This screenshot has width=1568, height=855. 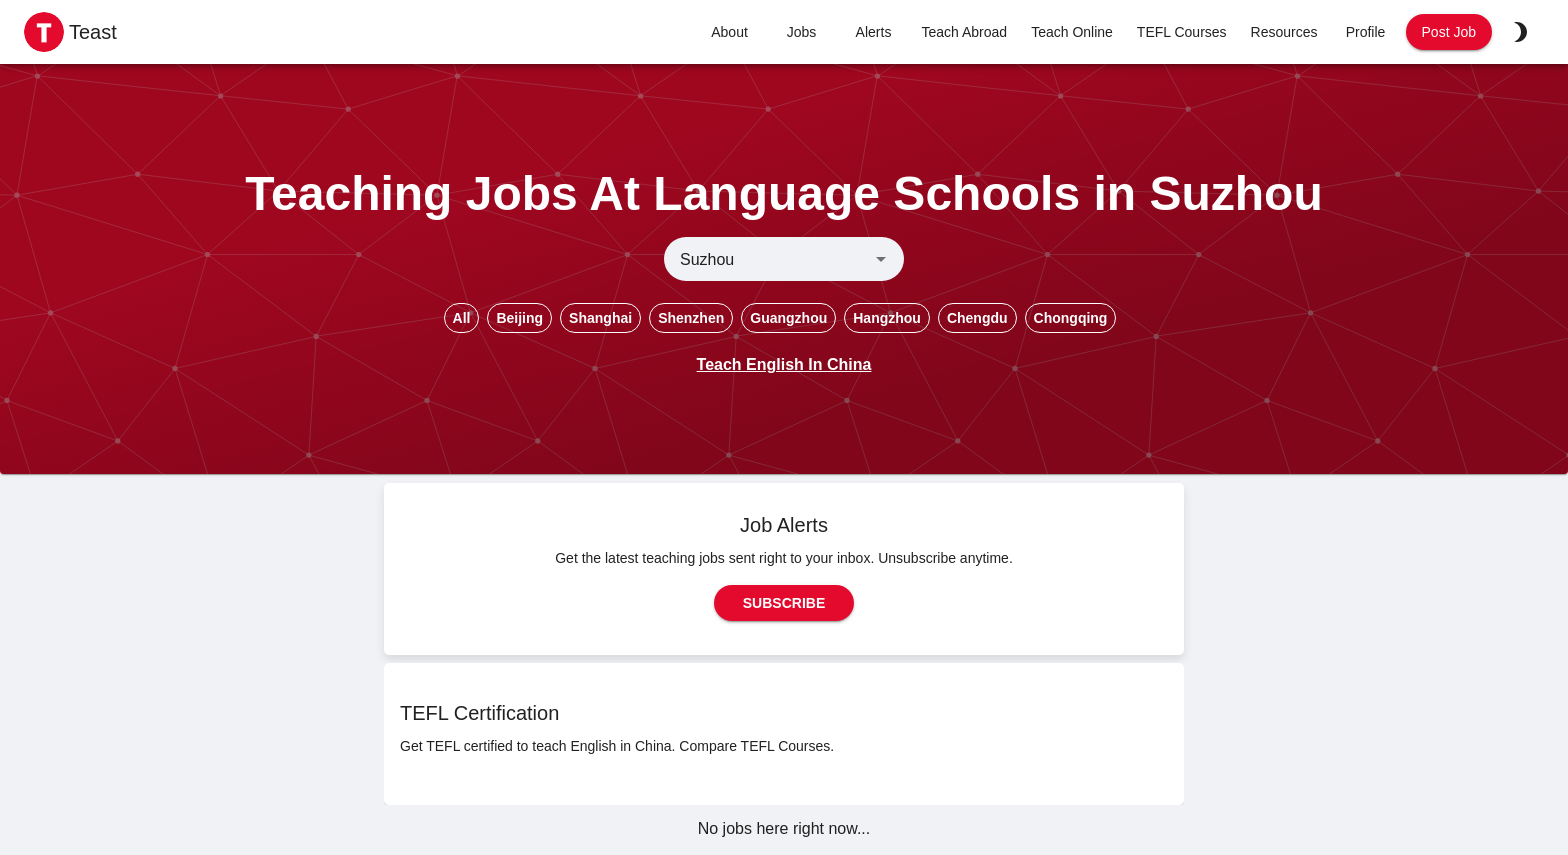 What do you see at coordinates (1072, 32) in the screenshot?
I see `Teach Online` at bounding box center [1072, 32].